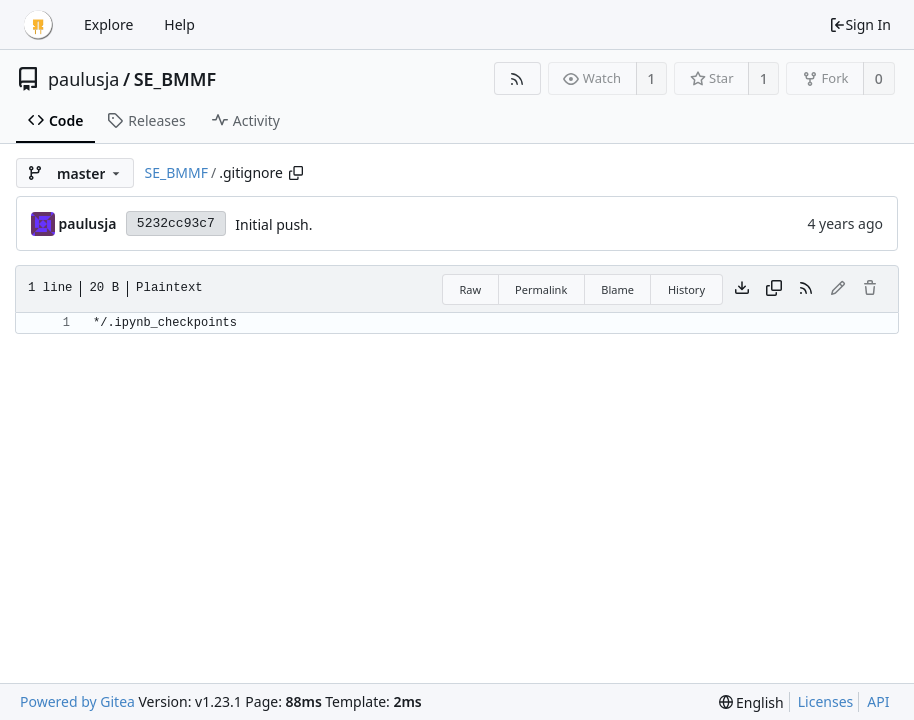  I want to click on paulusja, so click(83, 79).